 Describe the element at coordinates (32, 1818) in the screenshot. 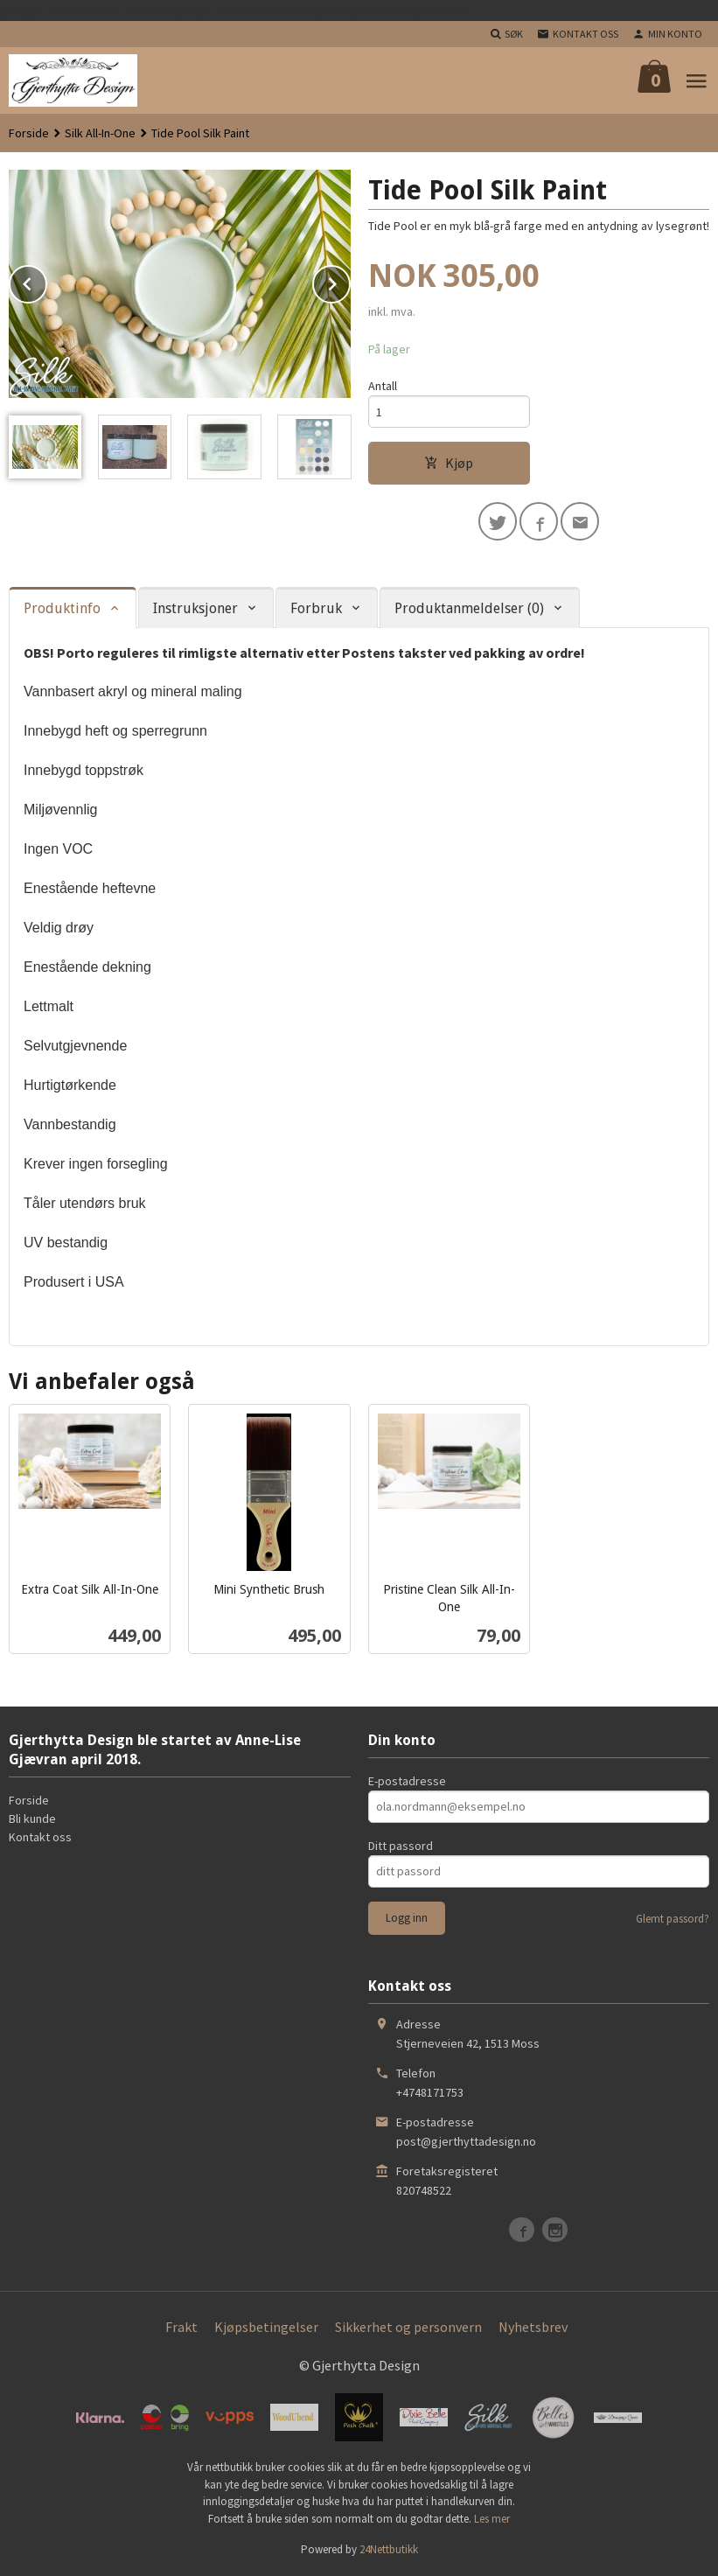

I see `Bli kunde` at that location.